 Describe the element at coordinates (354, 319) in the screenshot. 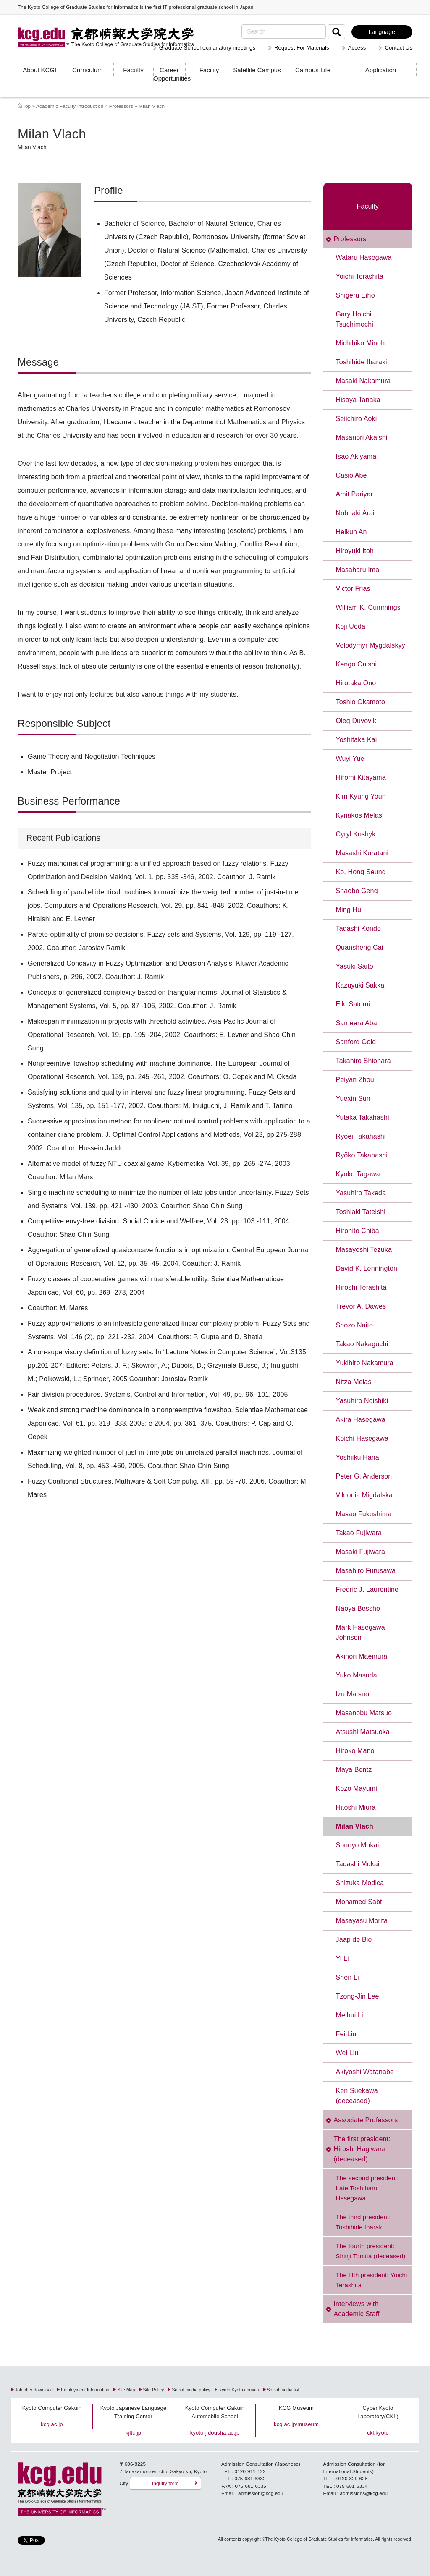

I see `Gary Hoichi Tsuchimochi` at that location.